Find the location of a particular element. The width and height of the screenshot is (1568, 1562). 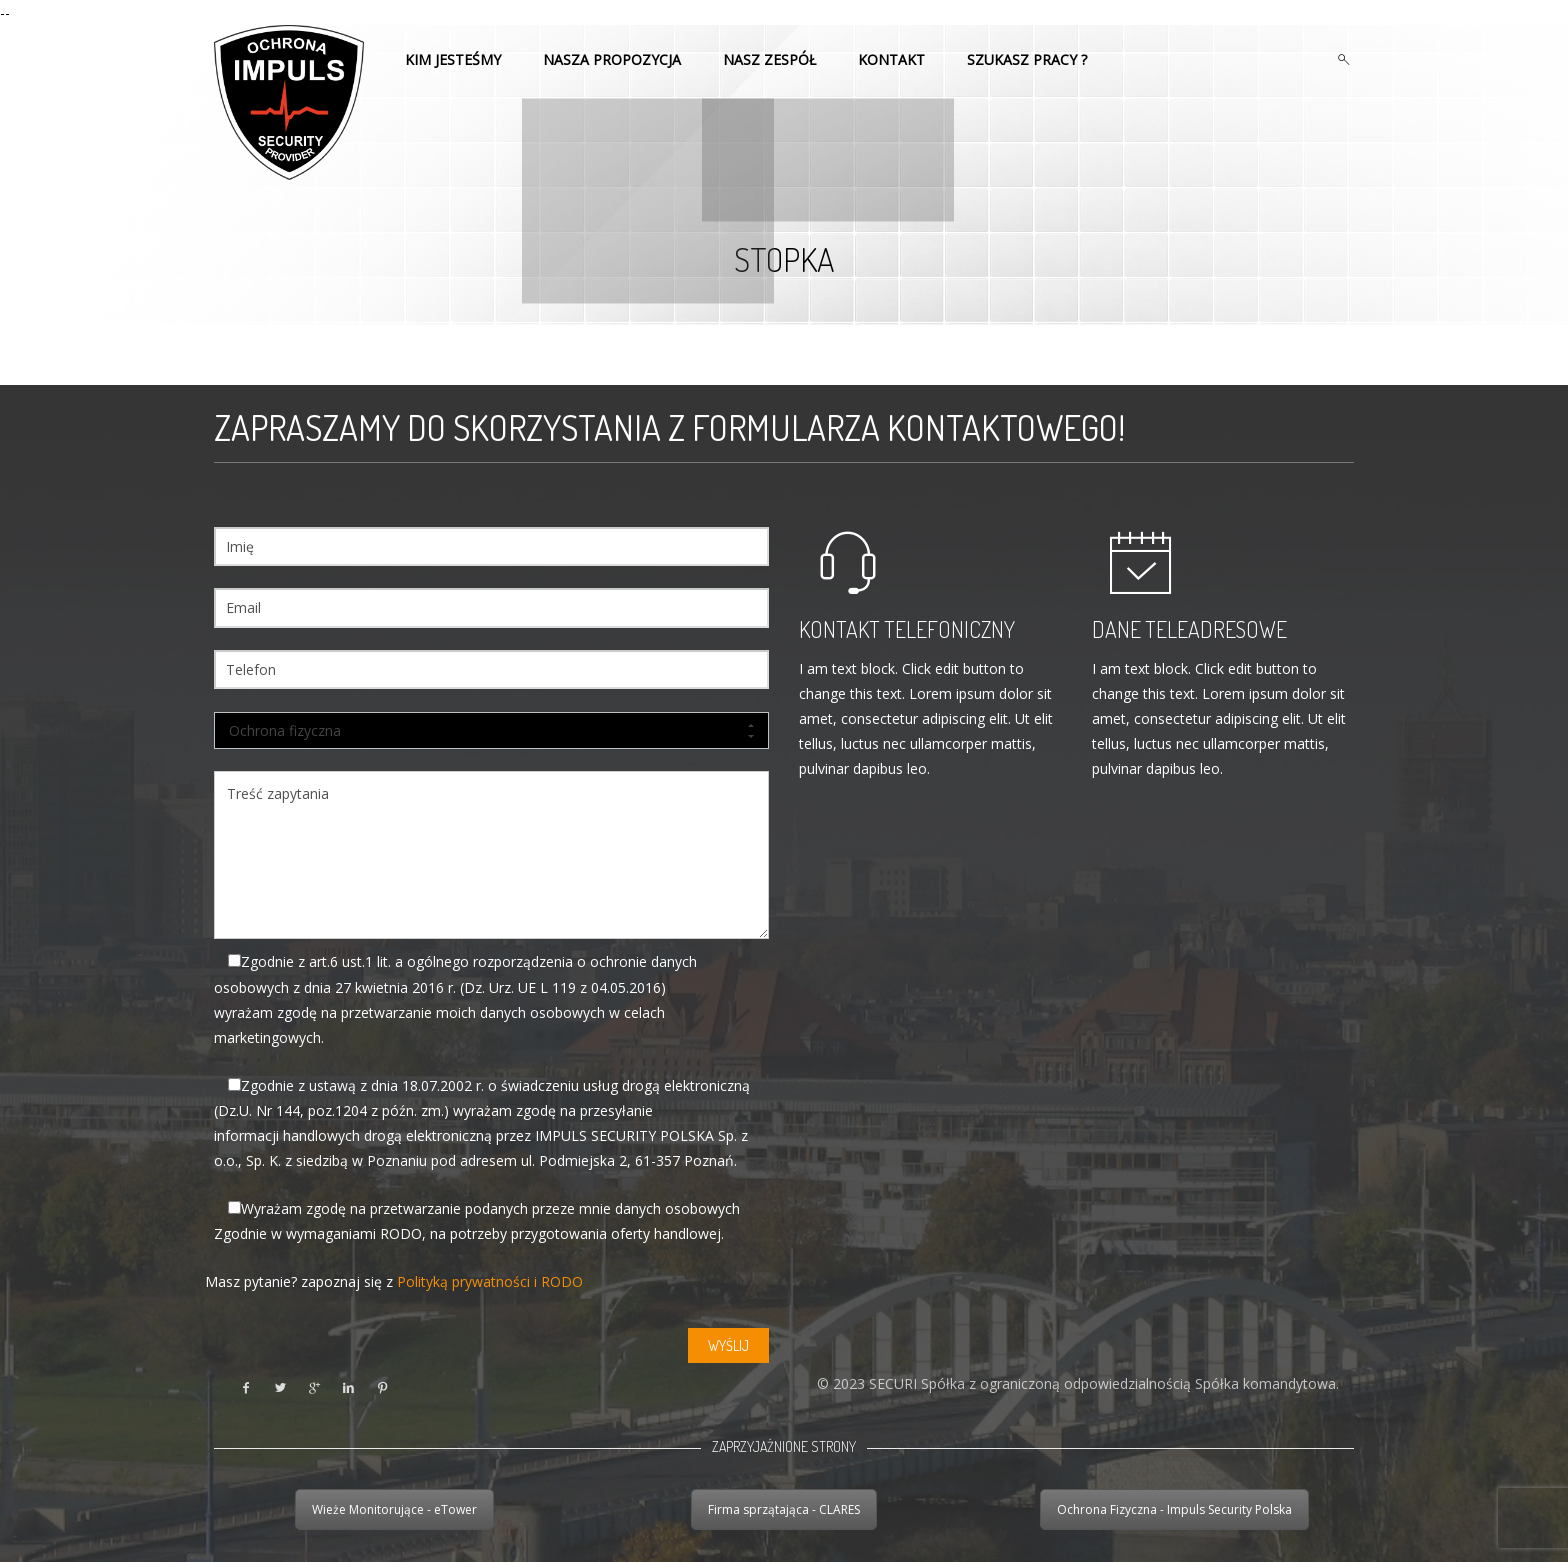

Wieże Monitorujące - eTower is located at coordinates (394, 1509).